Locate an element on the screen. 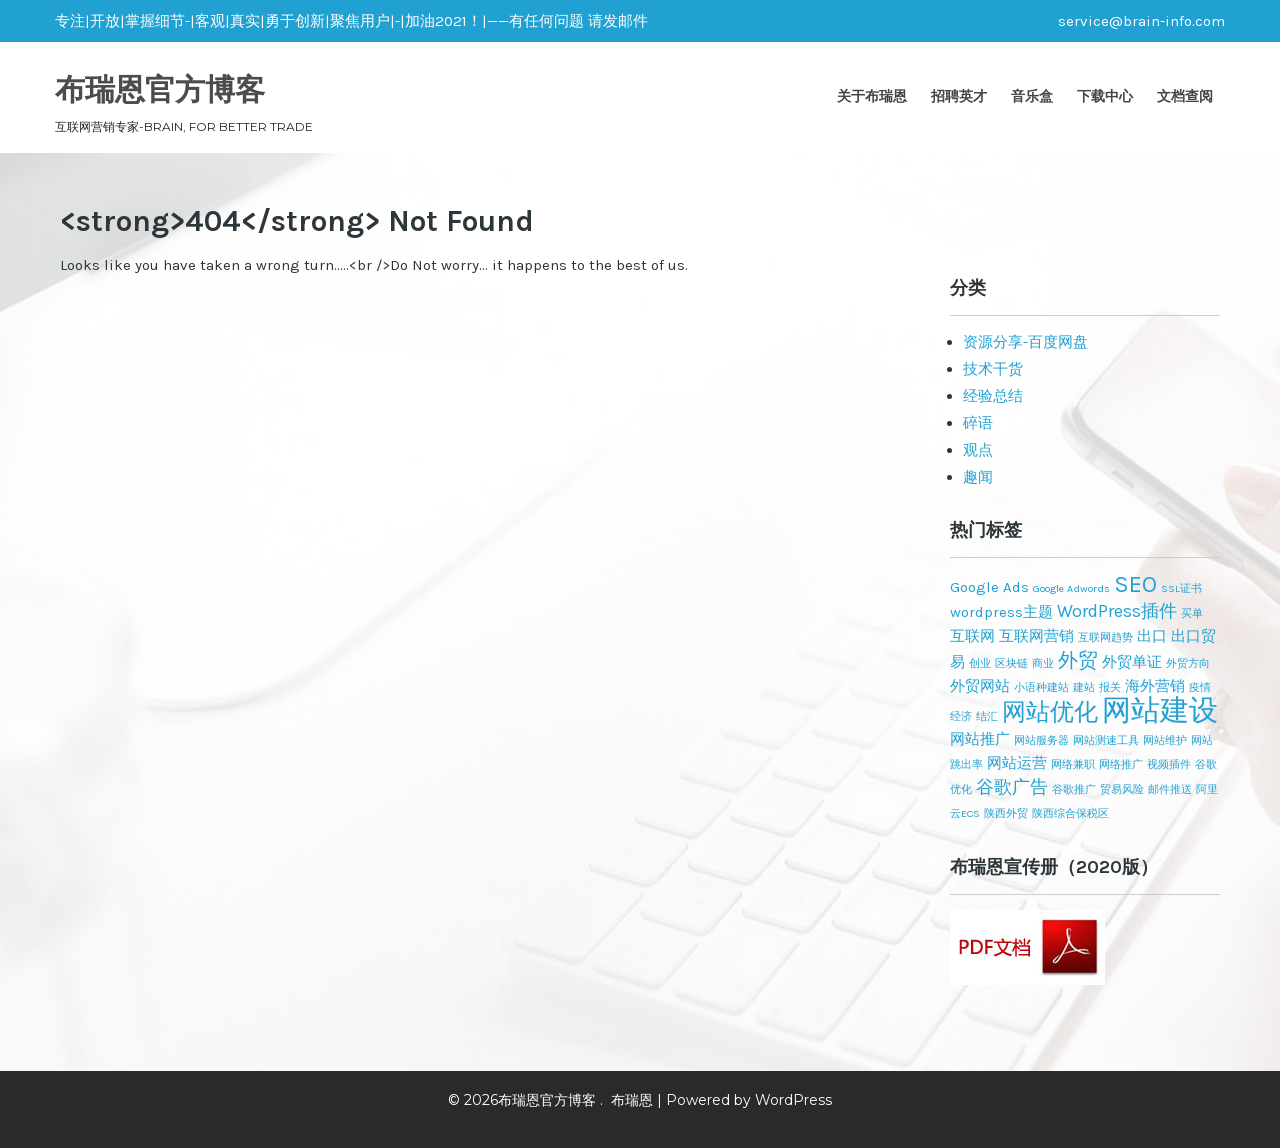  谷歌推广 [谷歌推广 (1个项目)] is located at coordinates (1074, 789).